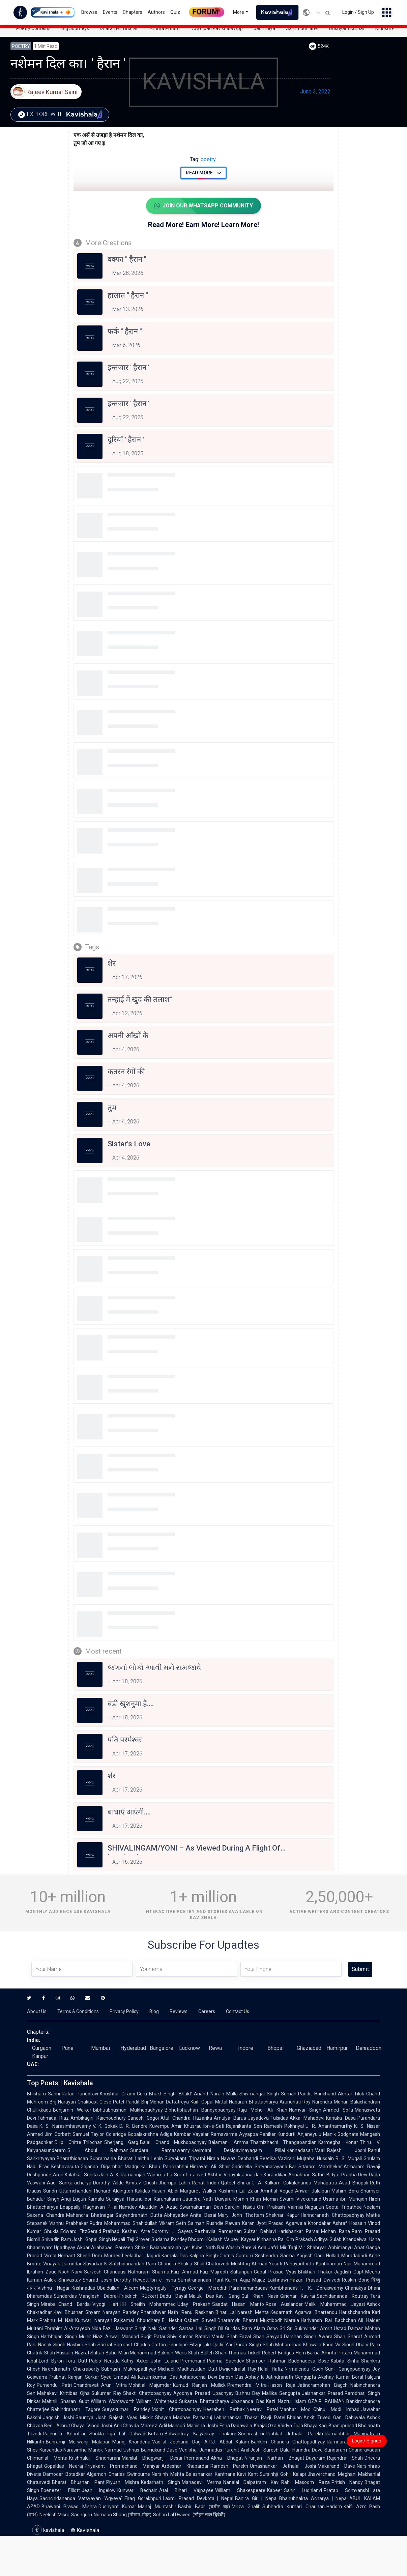  What do you see at coordinates (210, 2474) in the screenshot?
I see `Balashankar Kantharia` at bounding box center [210, 2474].